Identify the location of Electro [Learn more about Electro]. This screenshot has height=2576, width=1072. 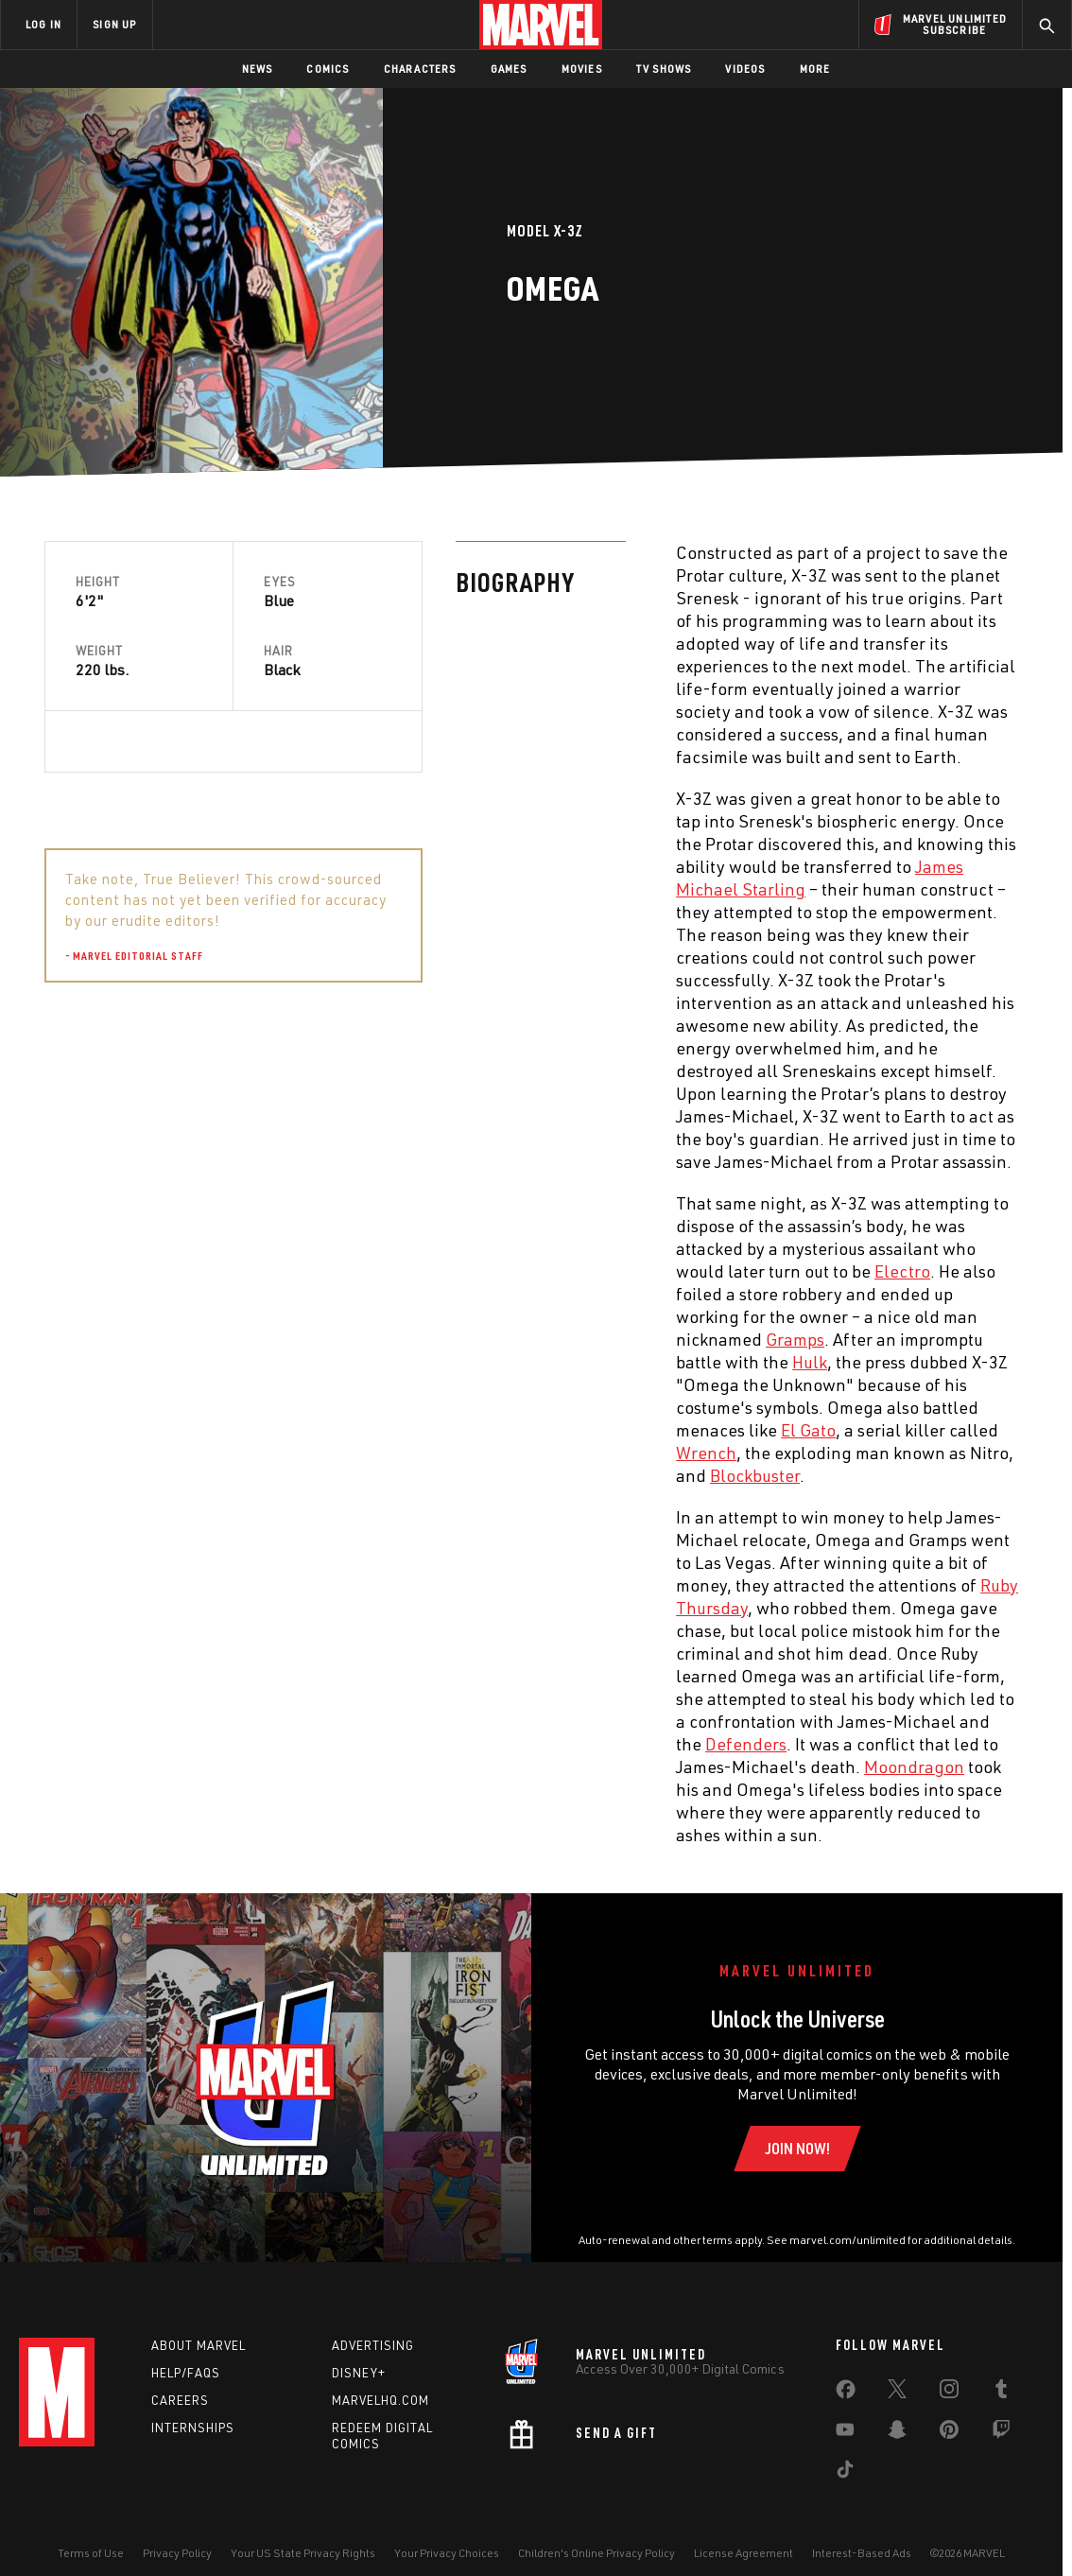
(491, 1271).